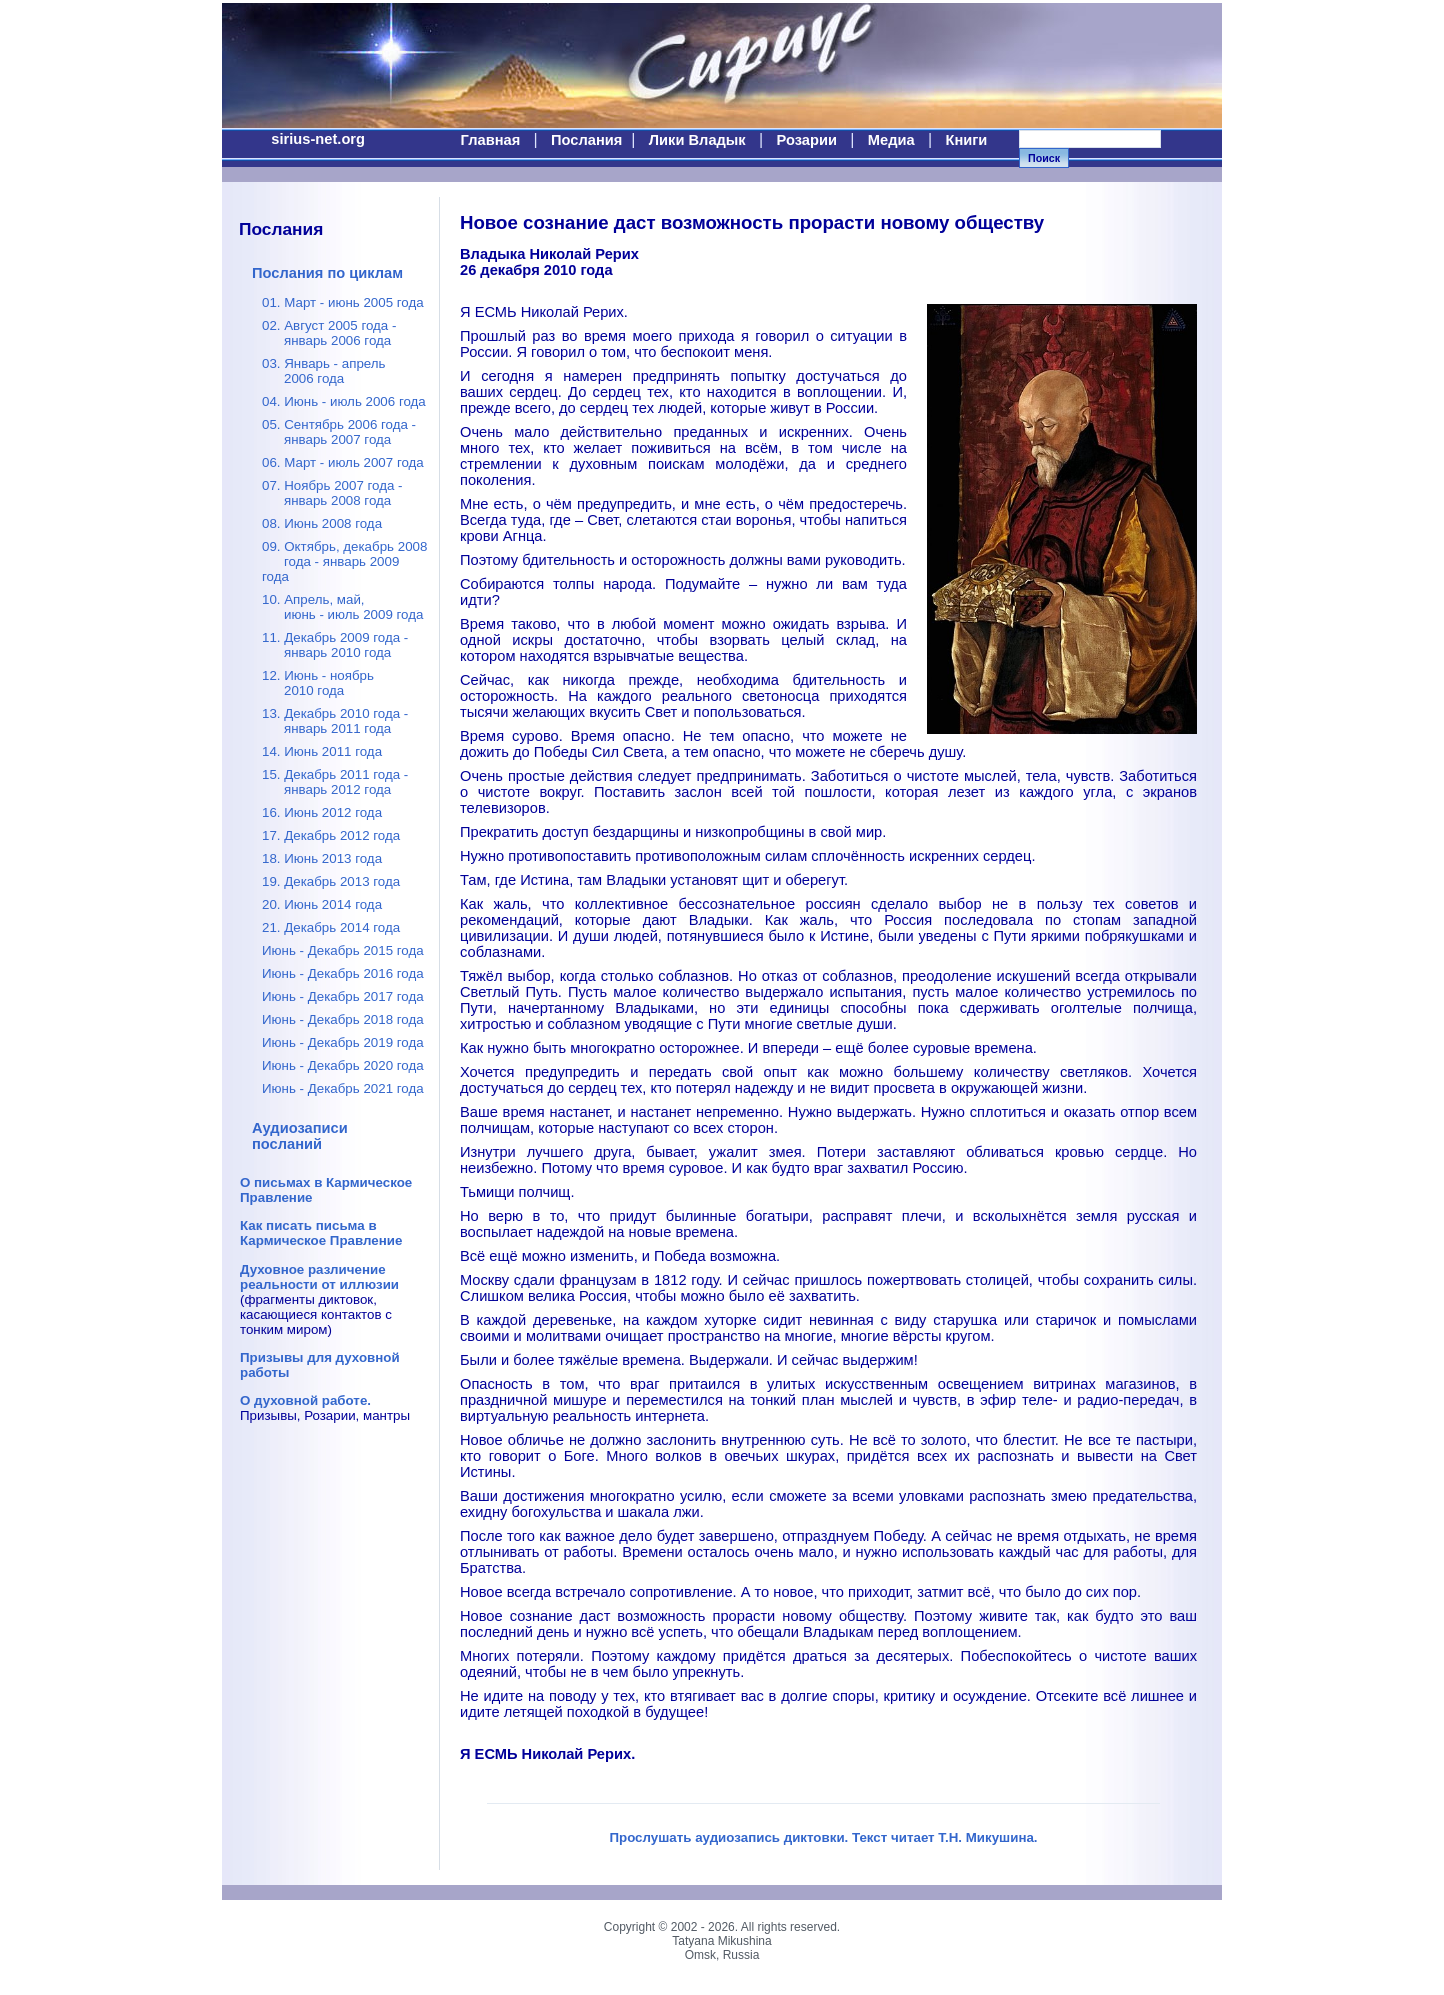 This screenshot has width=1444, height=1995. Describe the element at coordinates (322, 751) in the screenshot. I see `14. Июнь 2011 года` at that location.